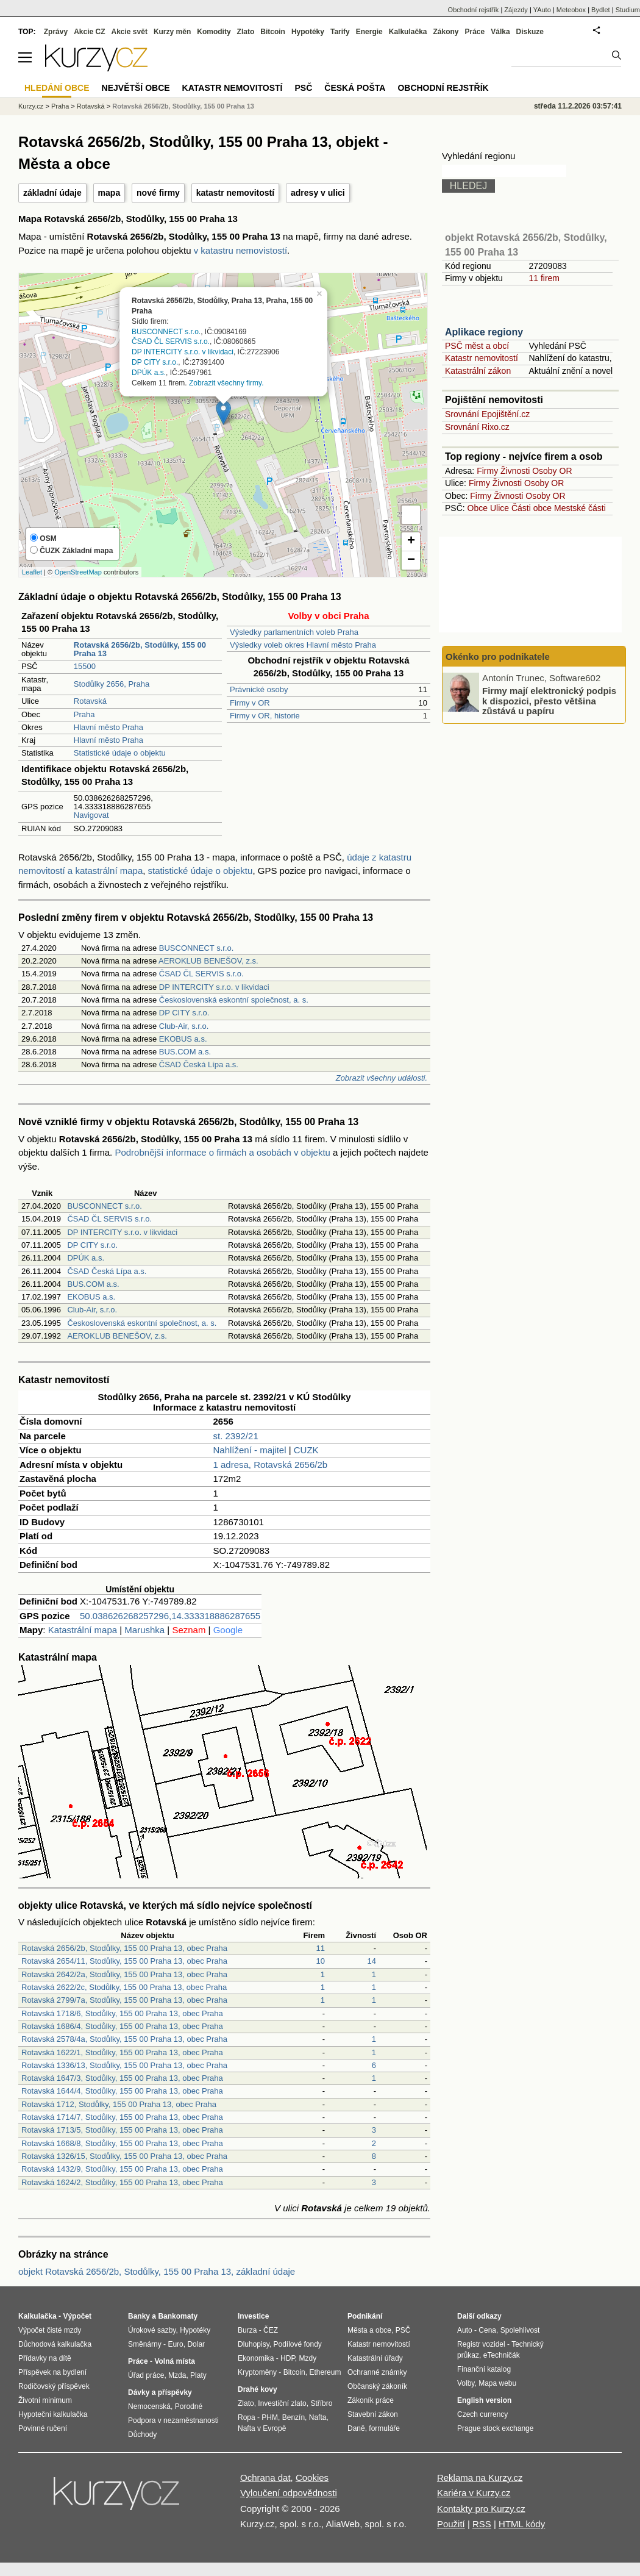  What do you see at coordinates (111, 684) in the screenshot?
I see `Stodůlky 2656, Praha` at bounding box center [111, 684].